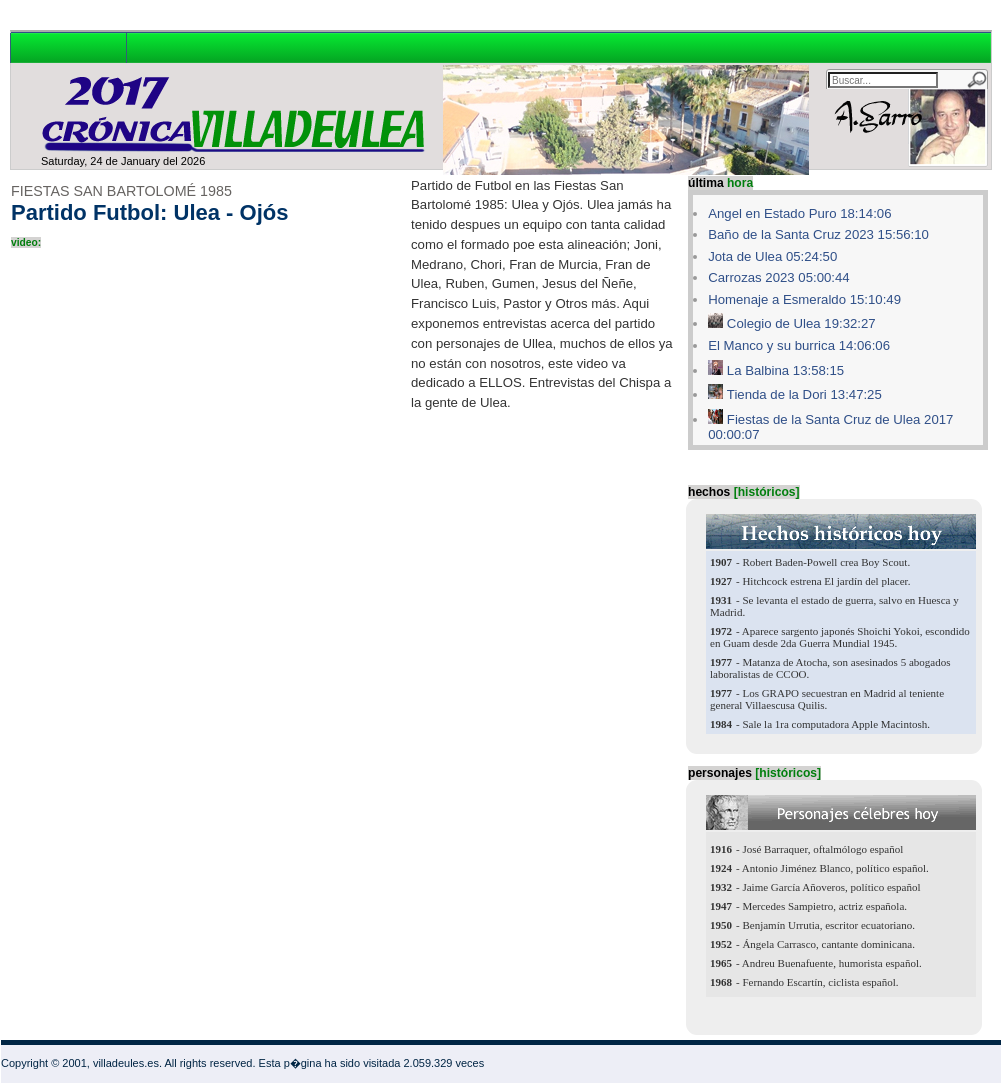 This screenshot has width=1002, height=1083. Describe the element at coordinates (799, 213) in the screenshot. I see `Angel en Estado Puro 18:14:06` at that location.